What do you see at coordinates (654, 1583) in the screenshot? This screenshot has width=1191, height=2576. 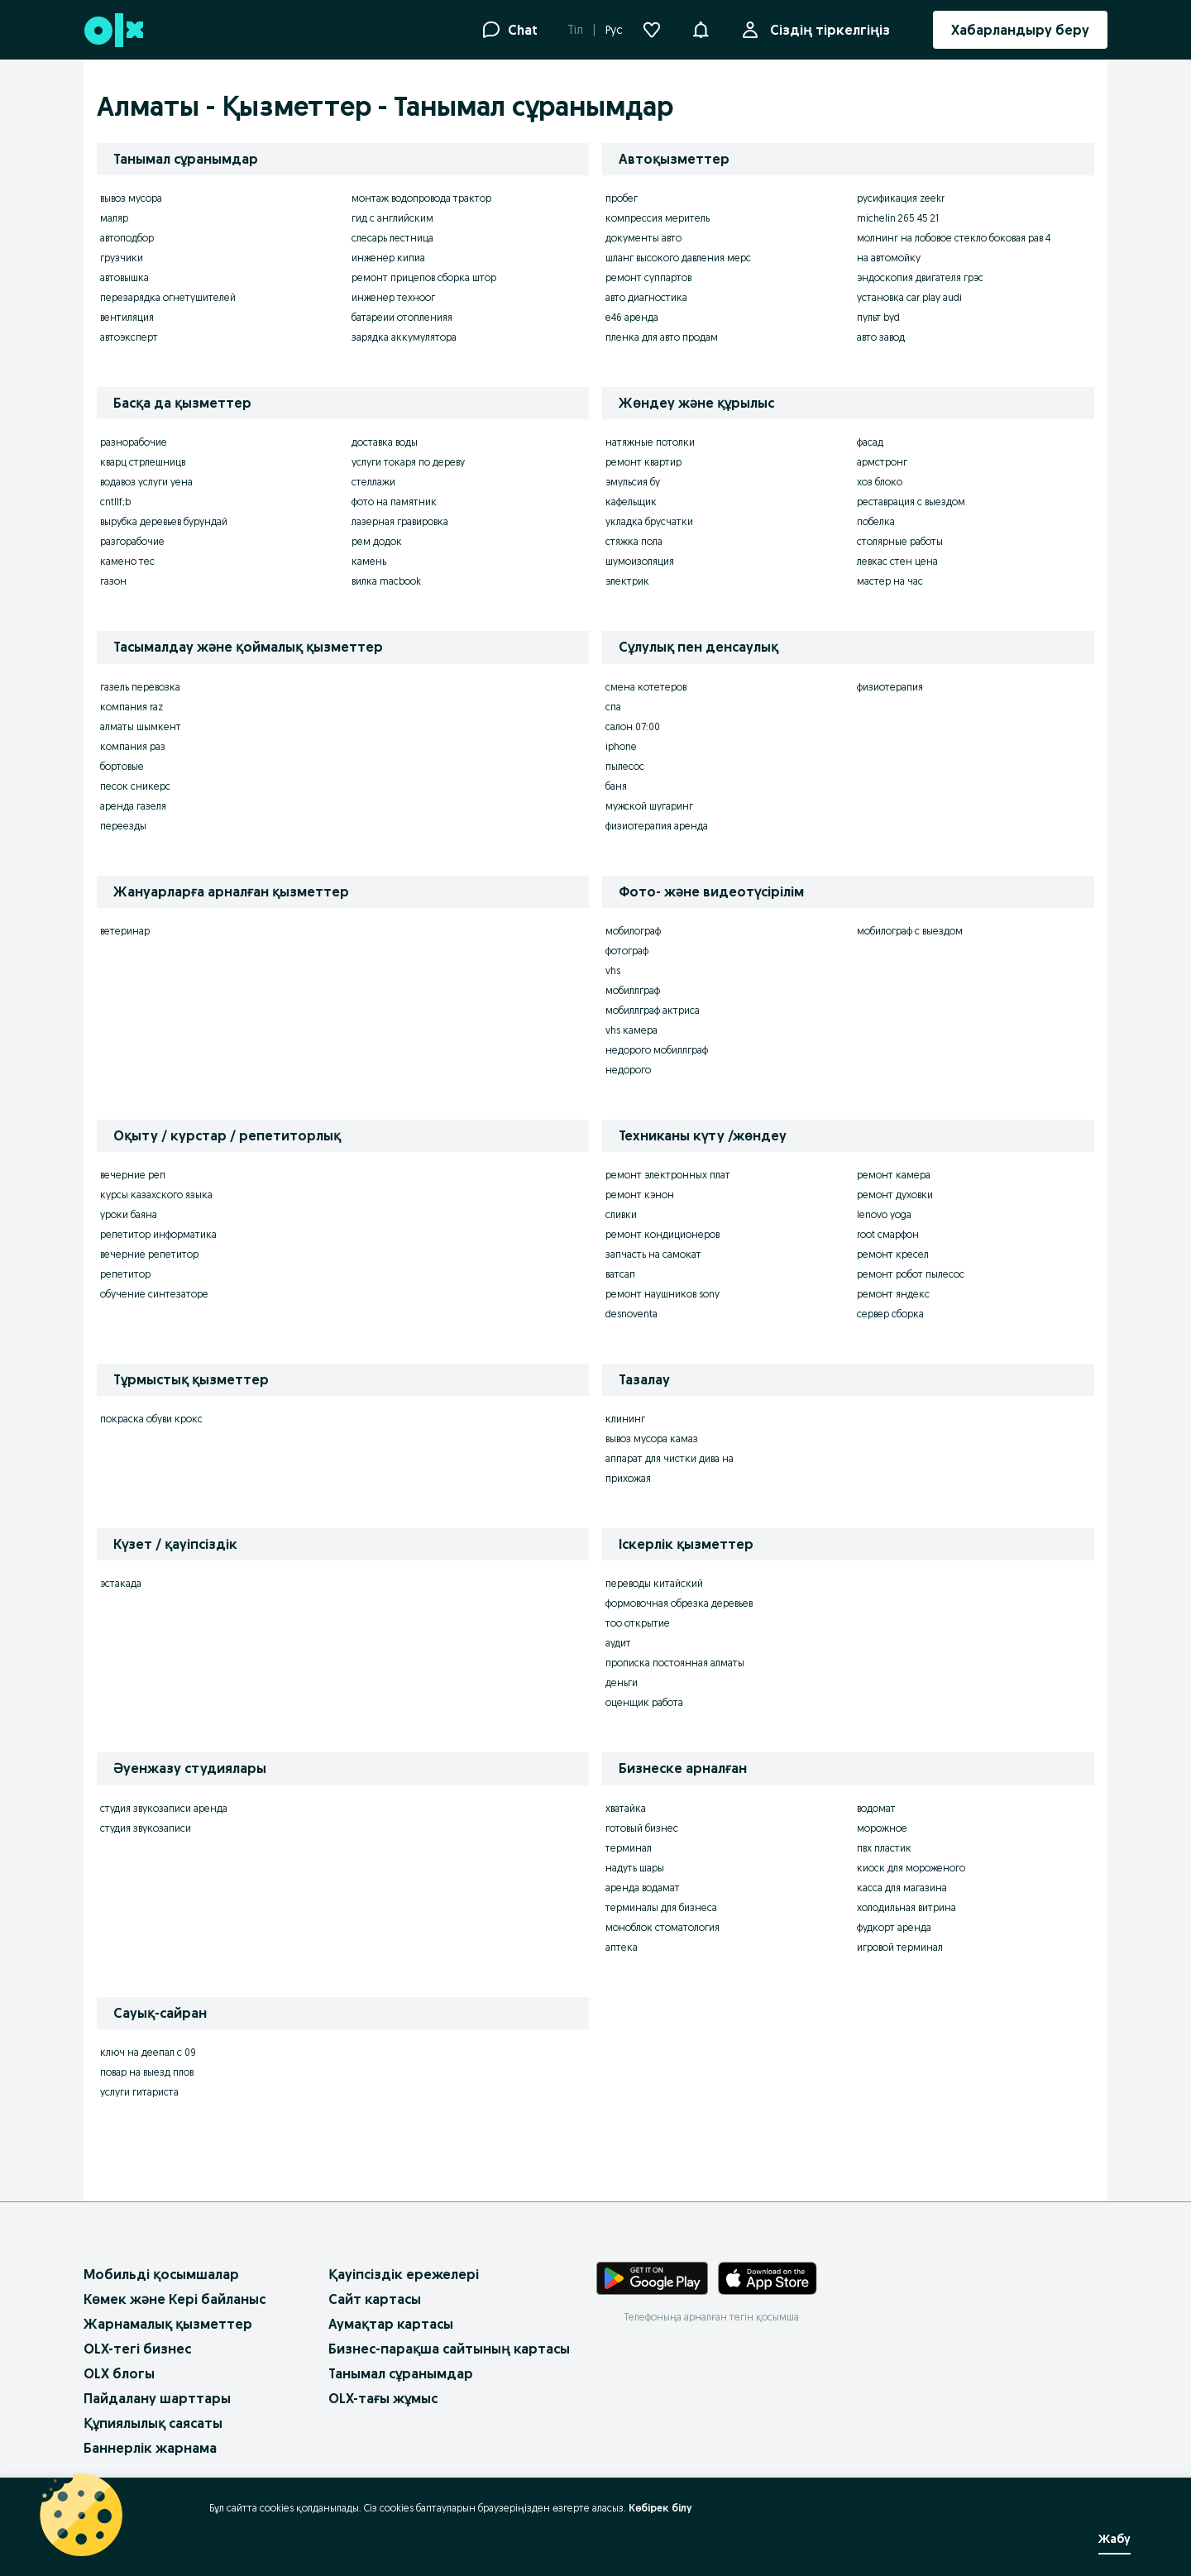 I see `переводы китайский` at bounding box center [654, 1583].